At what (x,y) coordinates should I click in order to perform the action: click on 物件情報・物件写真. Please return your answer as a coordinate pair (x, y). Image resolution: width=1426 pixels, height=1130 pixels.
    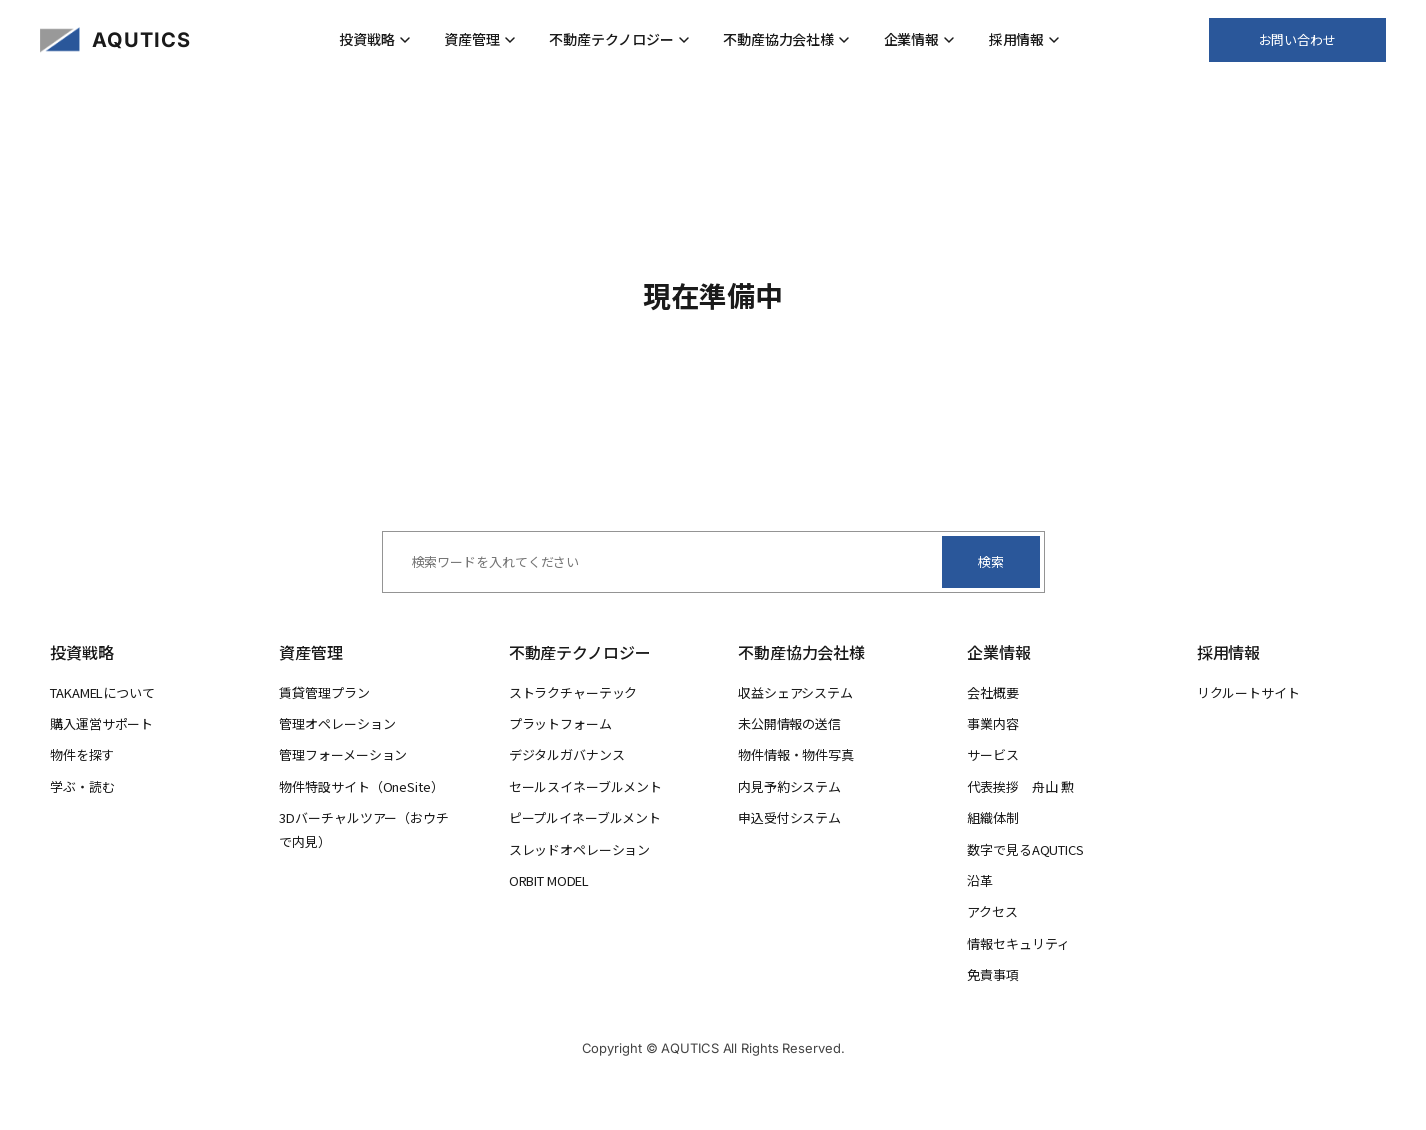
    Looking at the image, I should click on (796, 754).